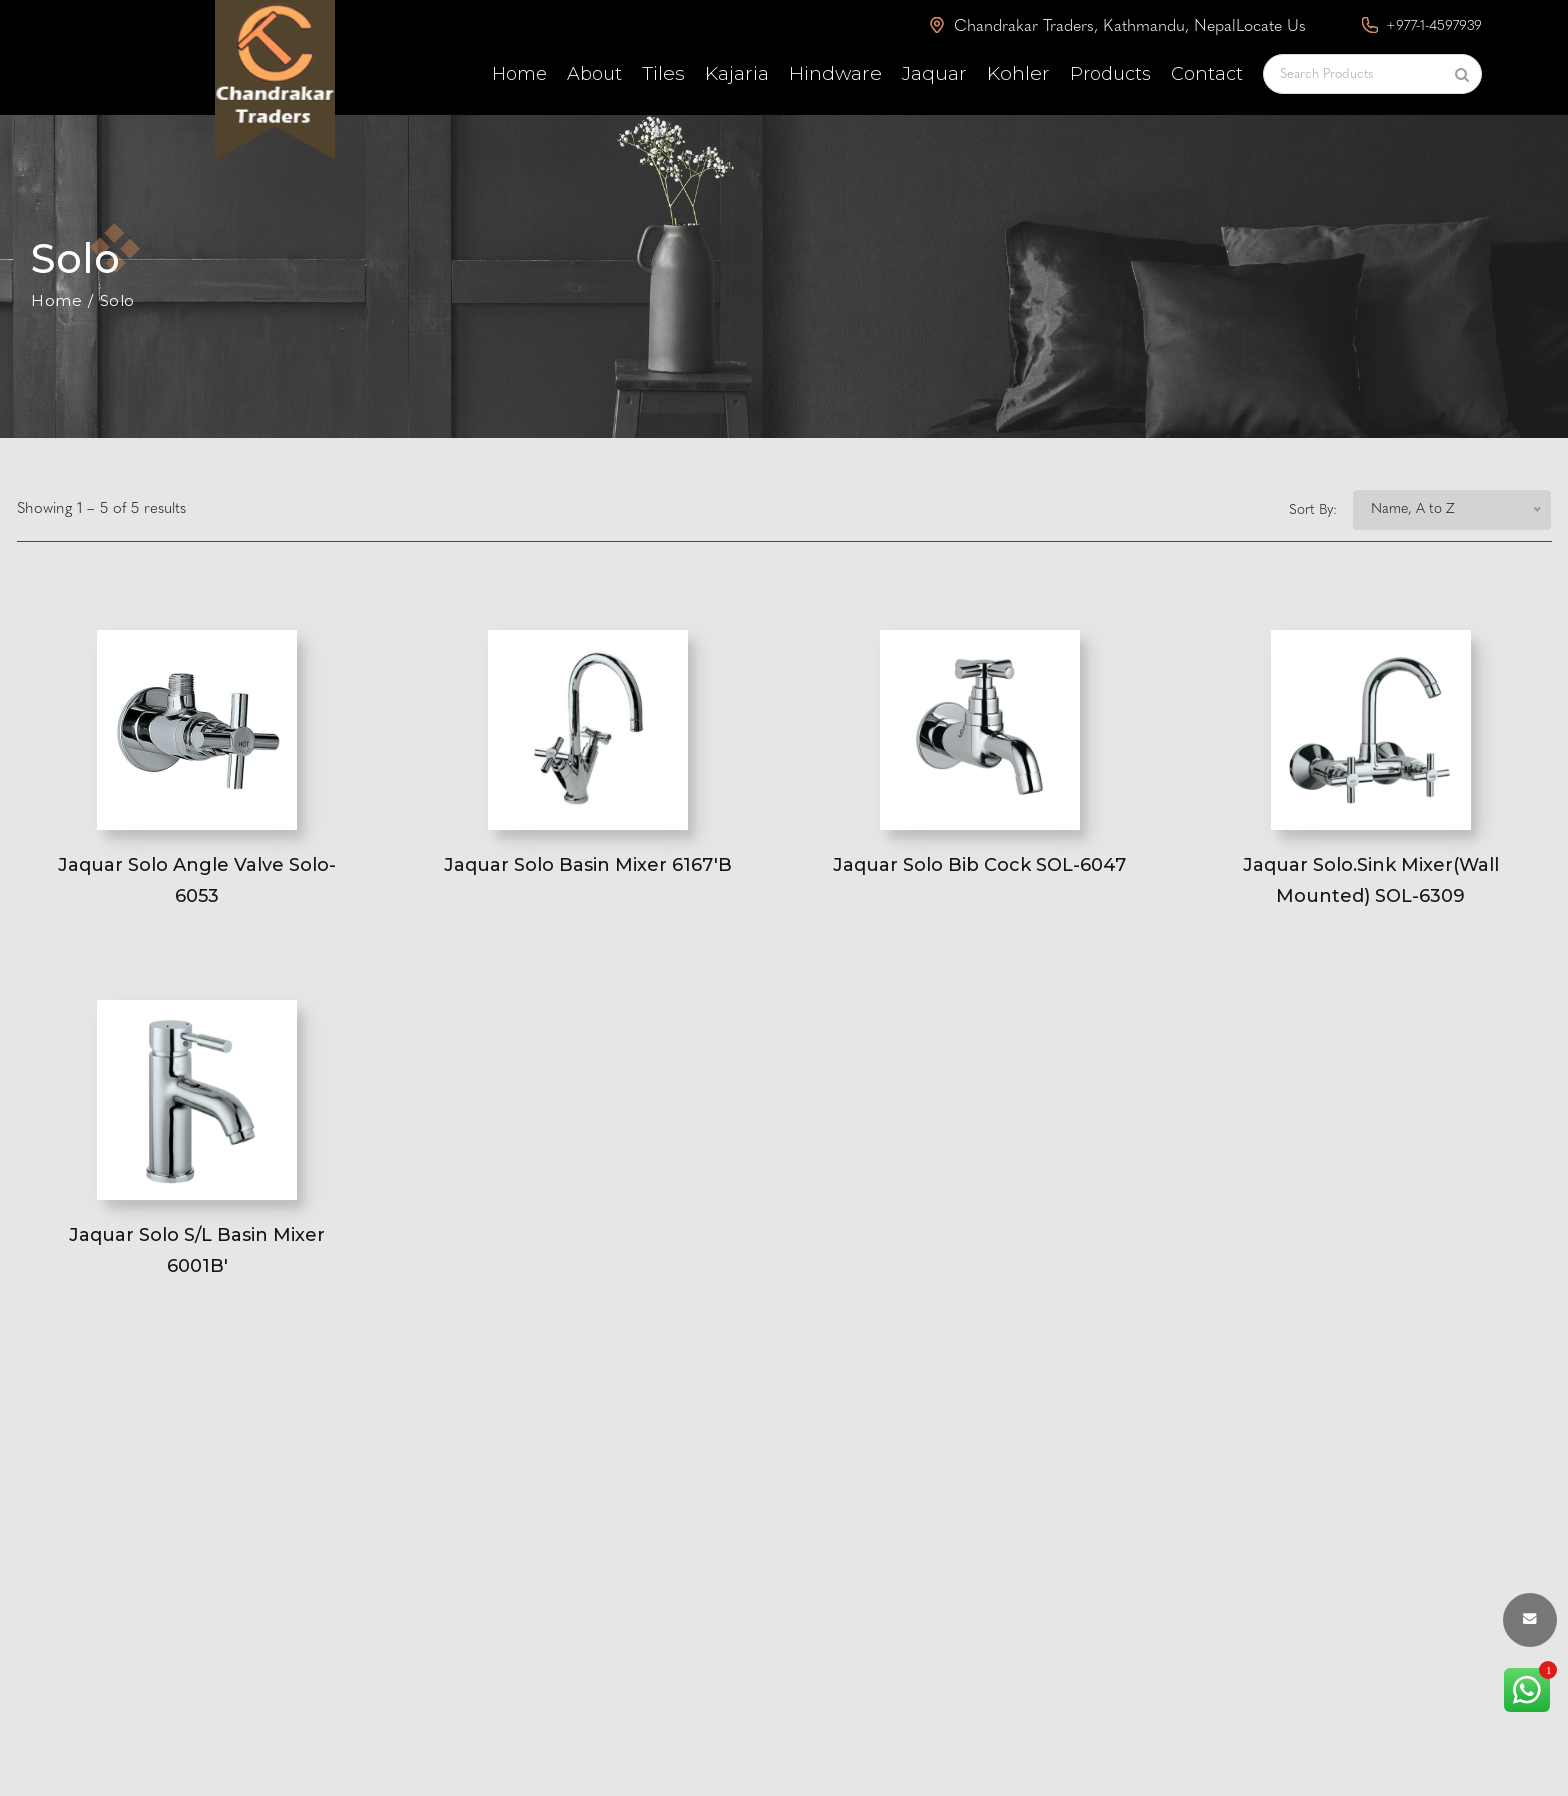  I want to click on Home, so click(519, 74).